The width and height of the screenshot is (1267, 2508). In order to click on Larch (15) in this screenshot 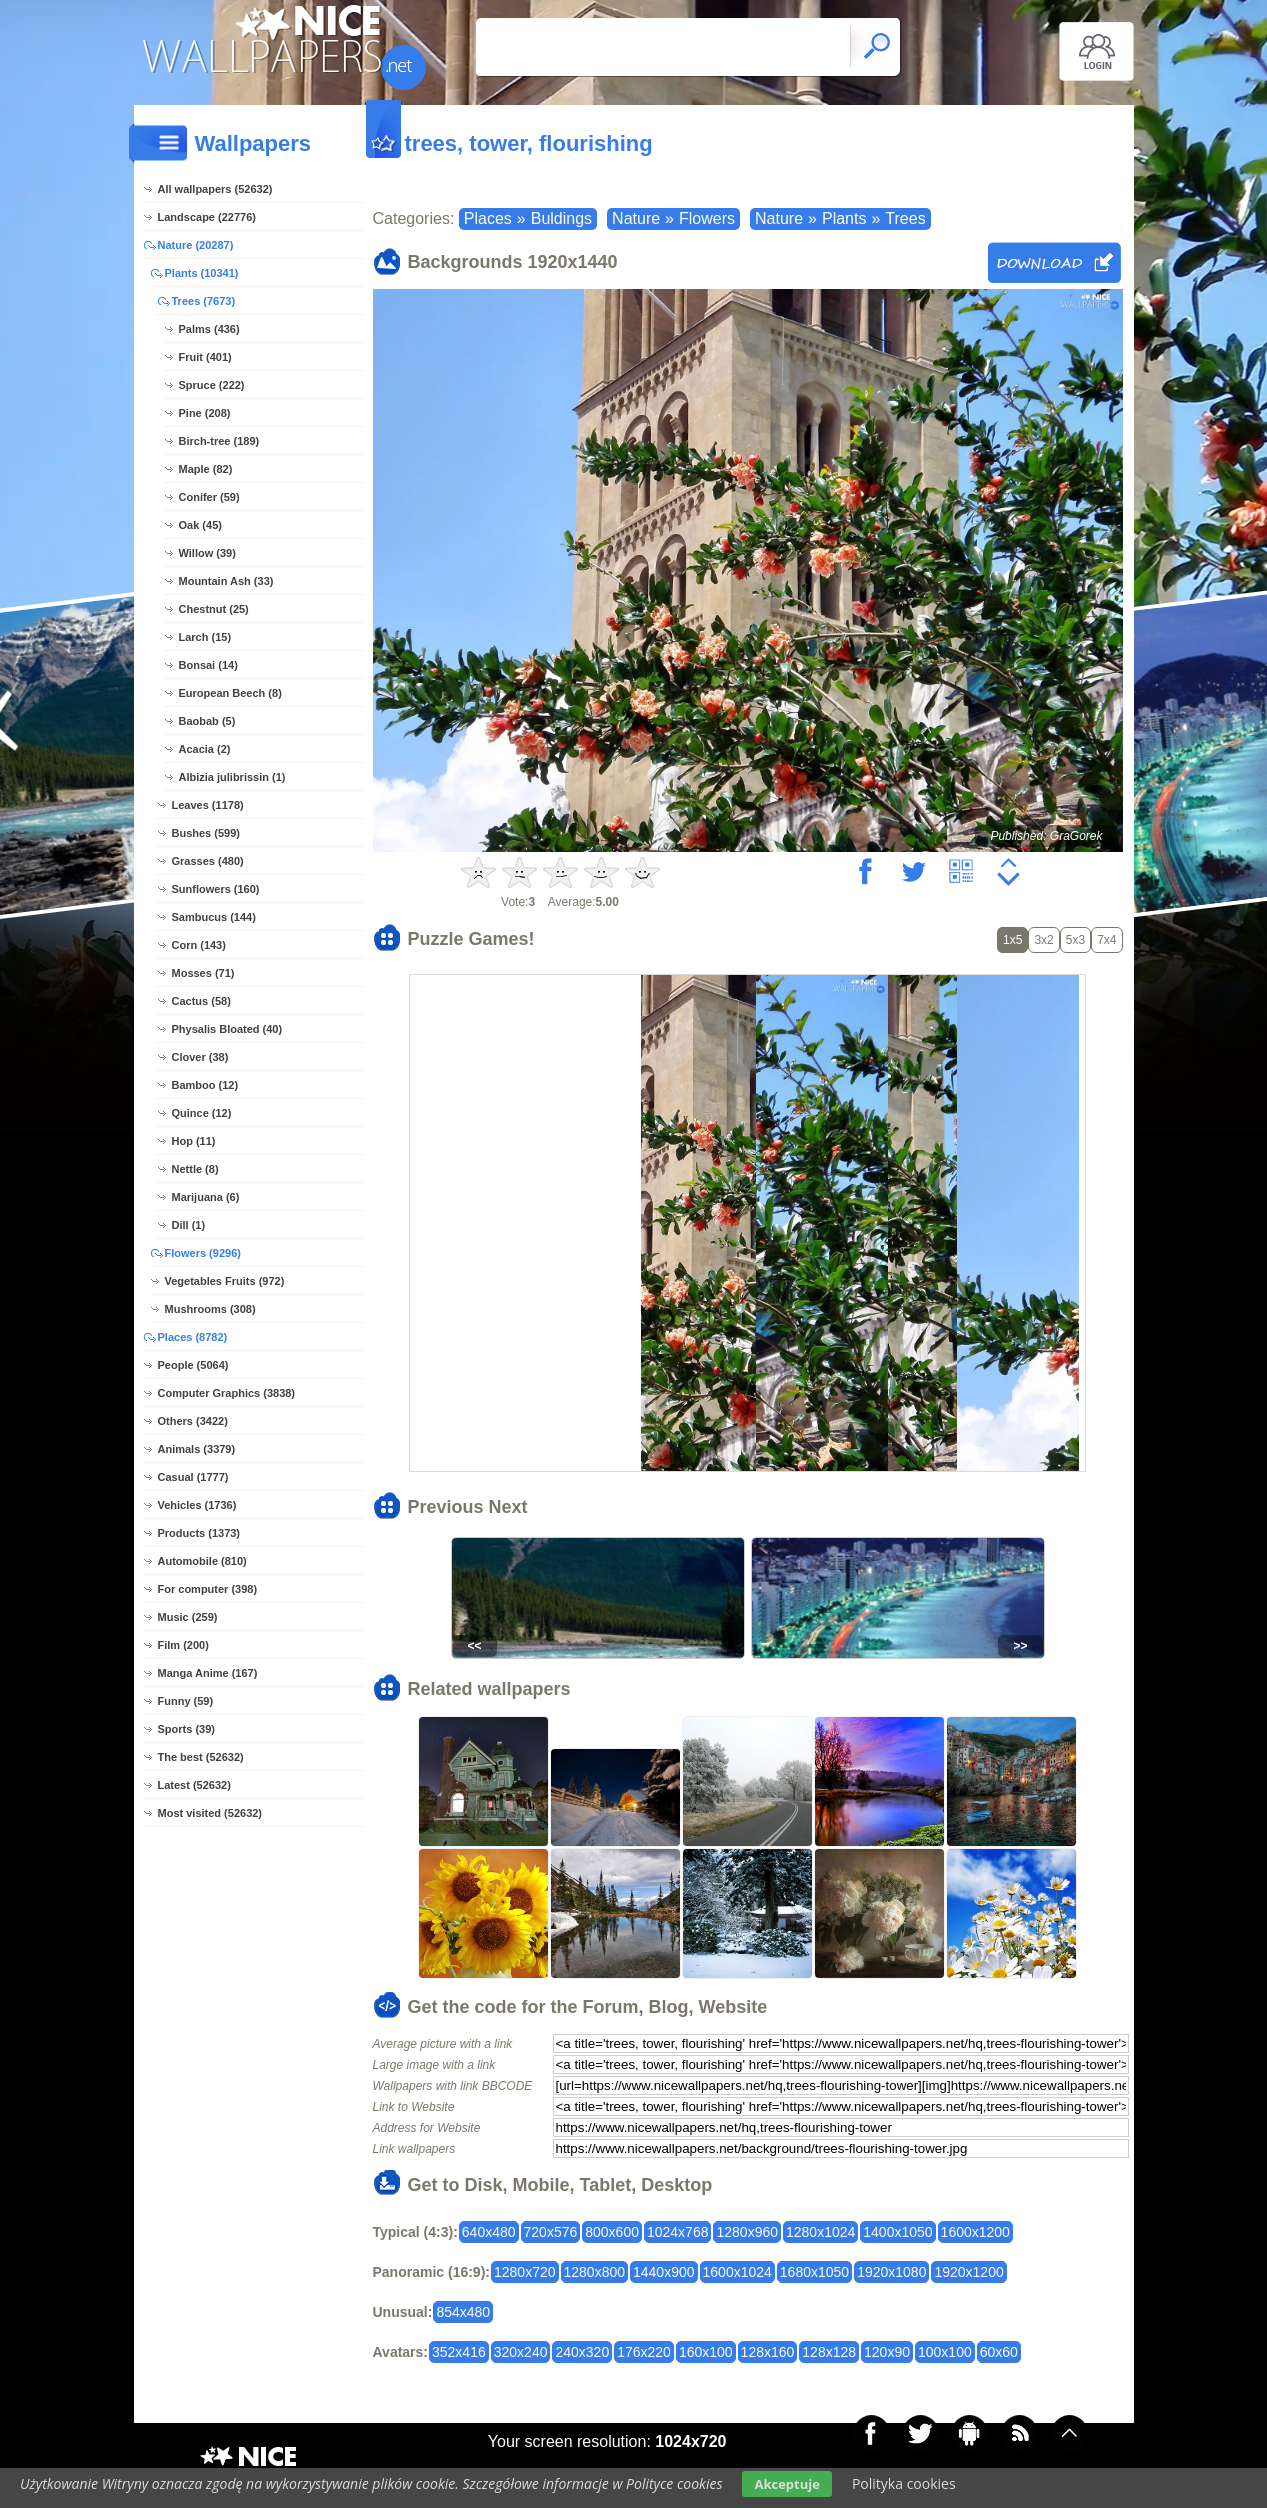, I will do `click(205, 637)`.